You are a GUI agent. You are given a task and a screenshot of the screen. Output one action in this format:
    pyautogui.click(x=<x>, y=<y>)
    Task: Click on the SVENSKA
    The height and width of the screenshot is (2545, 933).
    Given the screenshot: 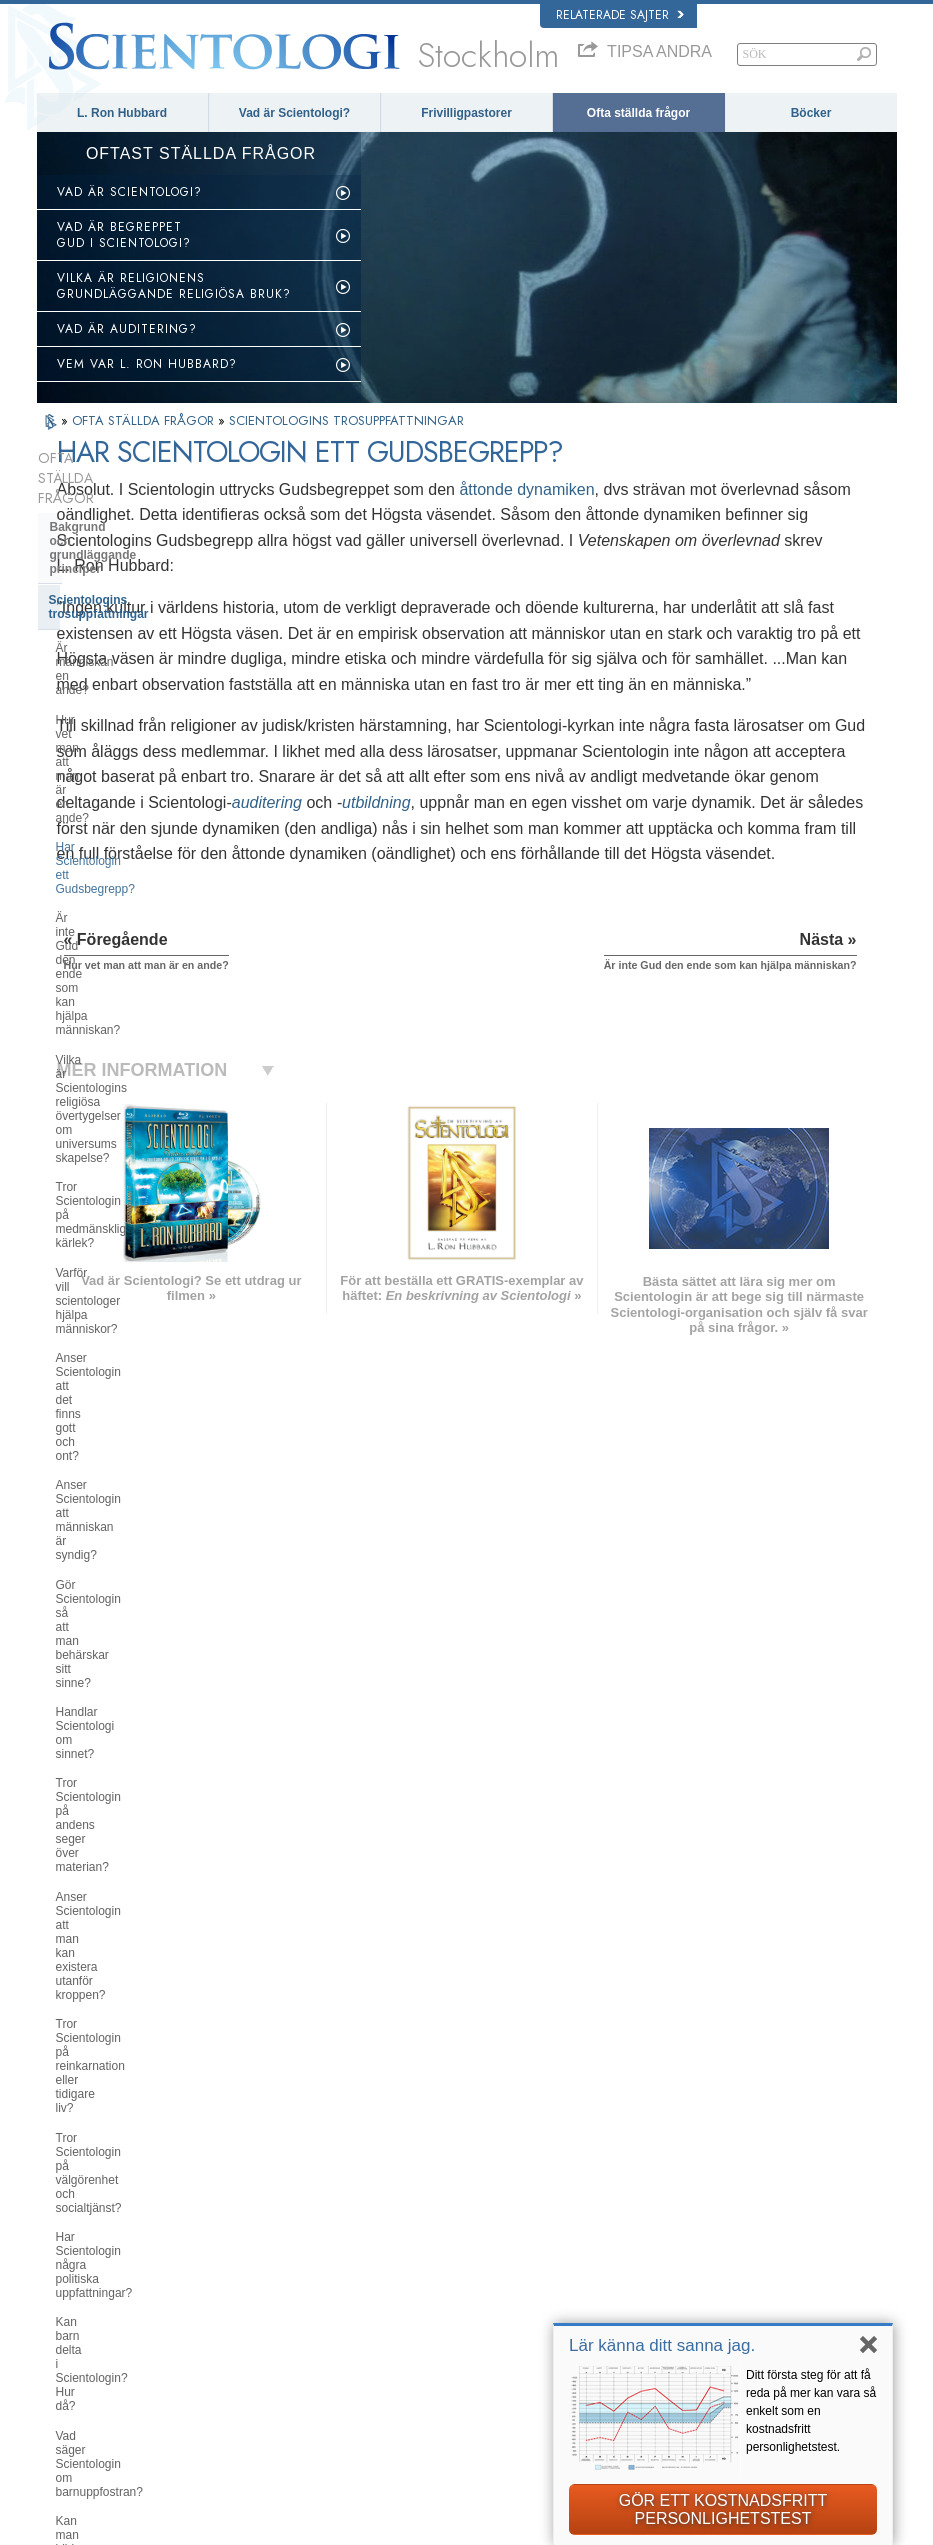 What is the action you would take?
    pyautogui.click(x=253, y=2243)
    